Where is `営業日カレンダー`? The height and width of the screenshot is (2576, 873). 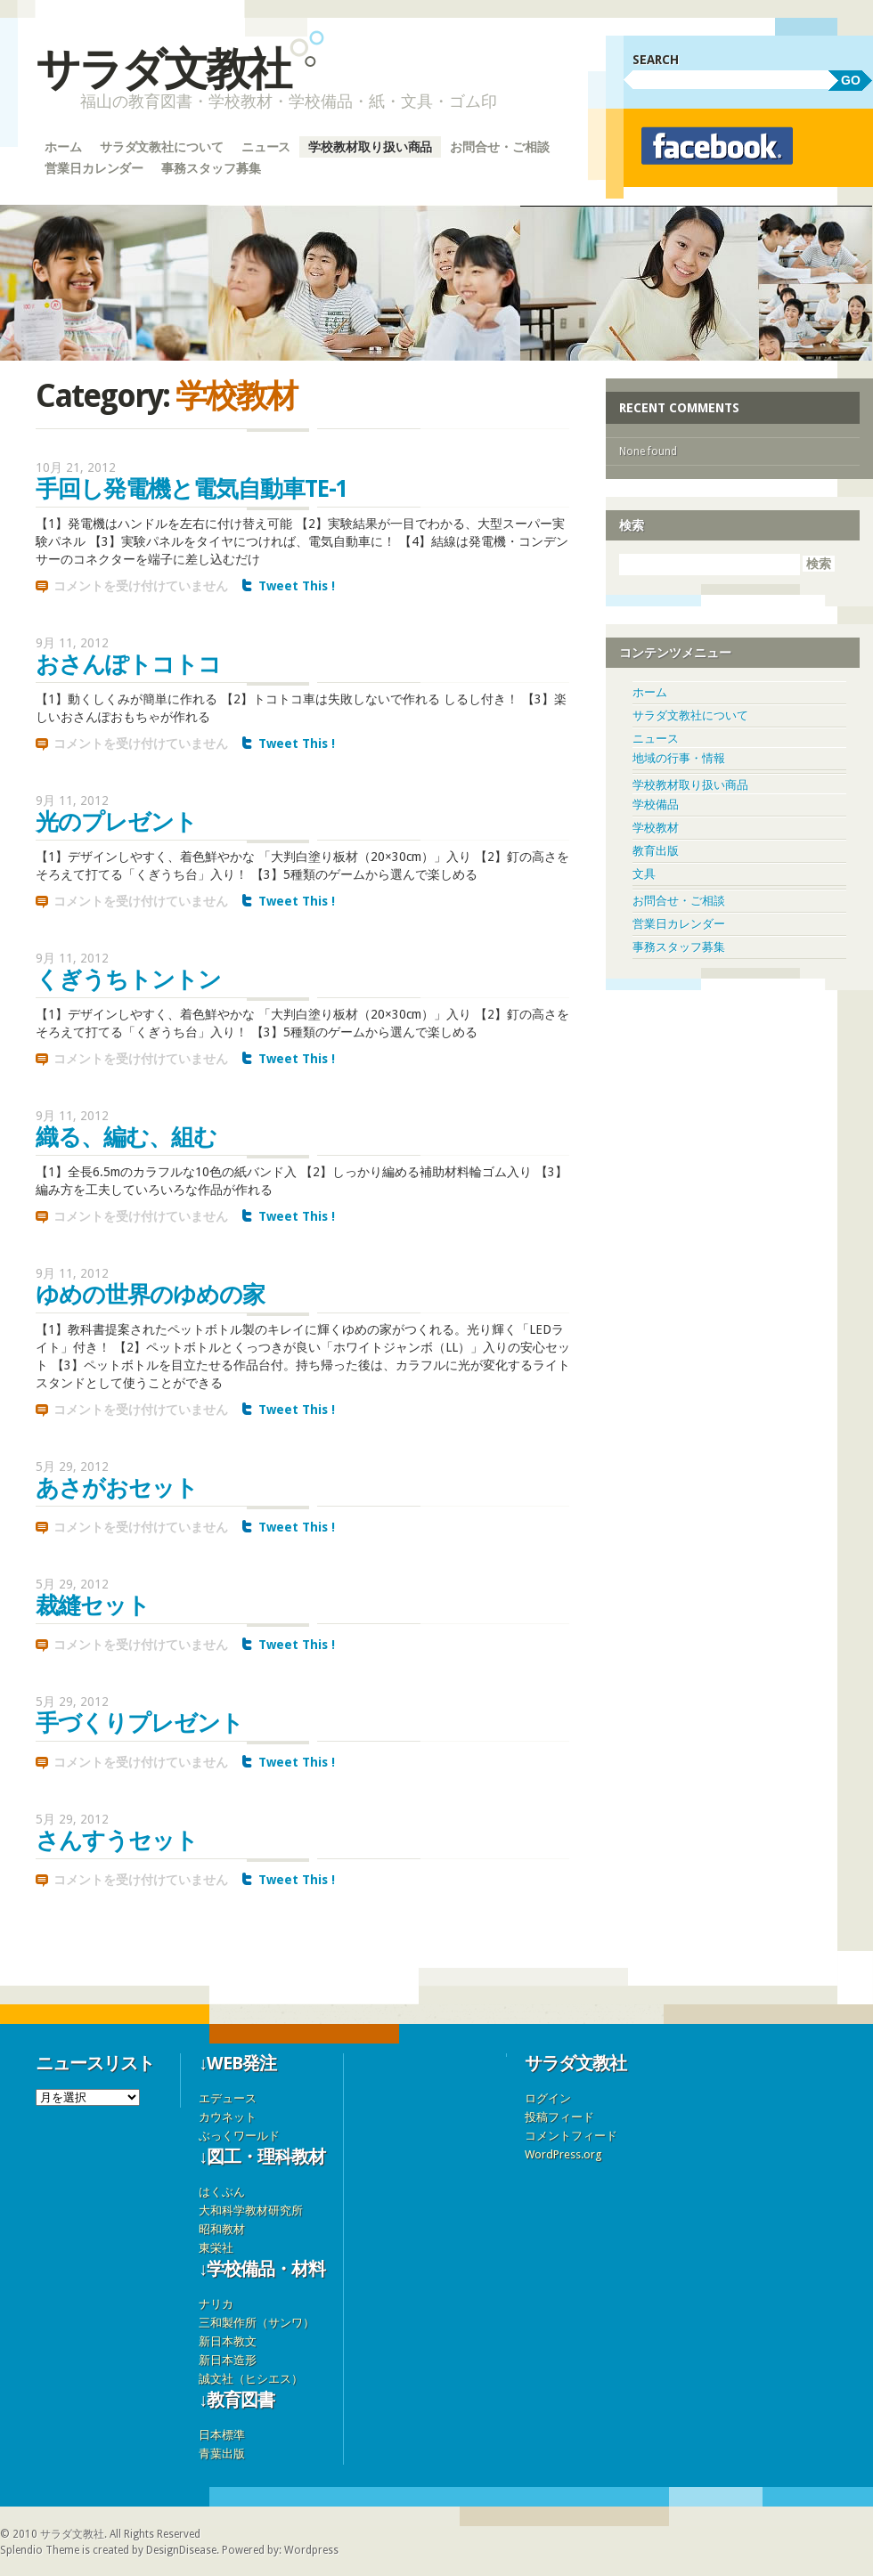
営業日カレンダー is located at coordinates (94, 168).